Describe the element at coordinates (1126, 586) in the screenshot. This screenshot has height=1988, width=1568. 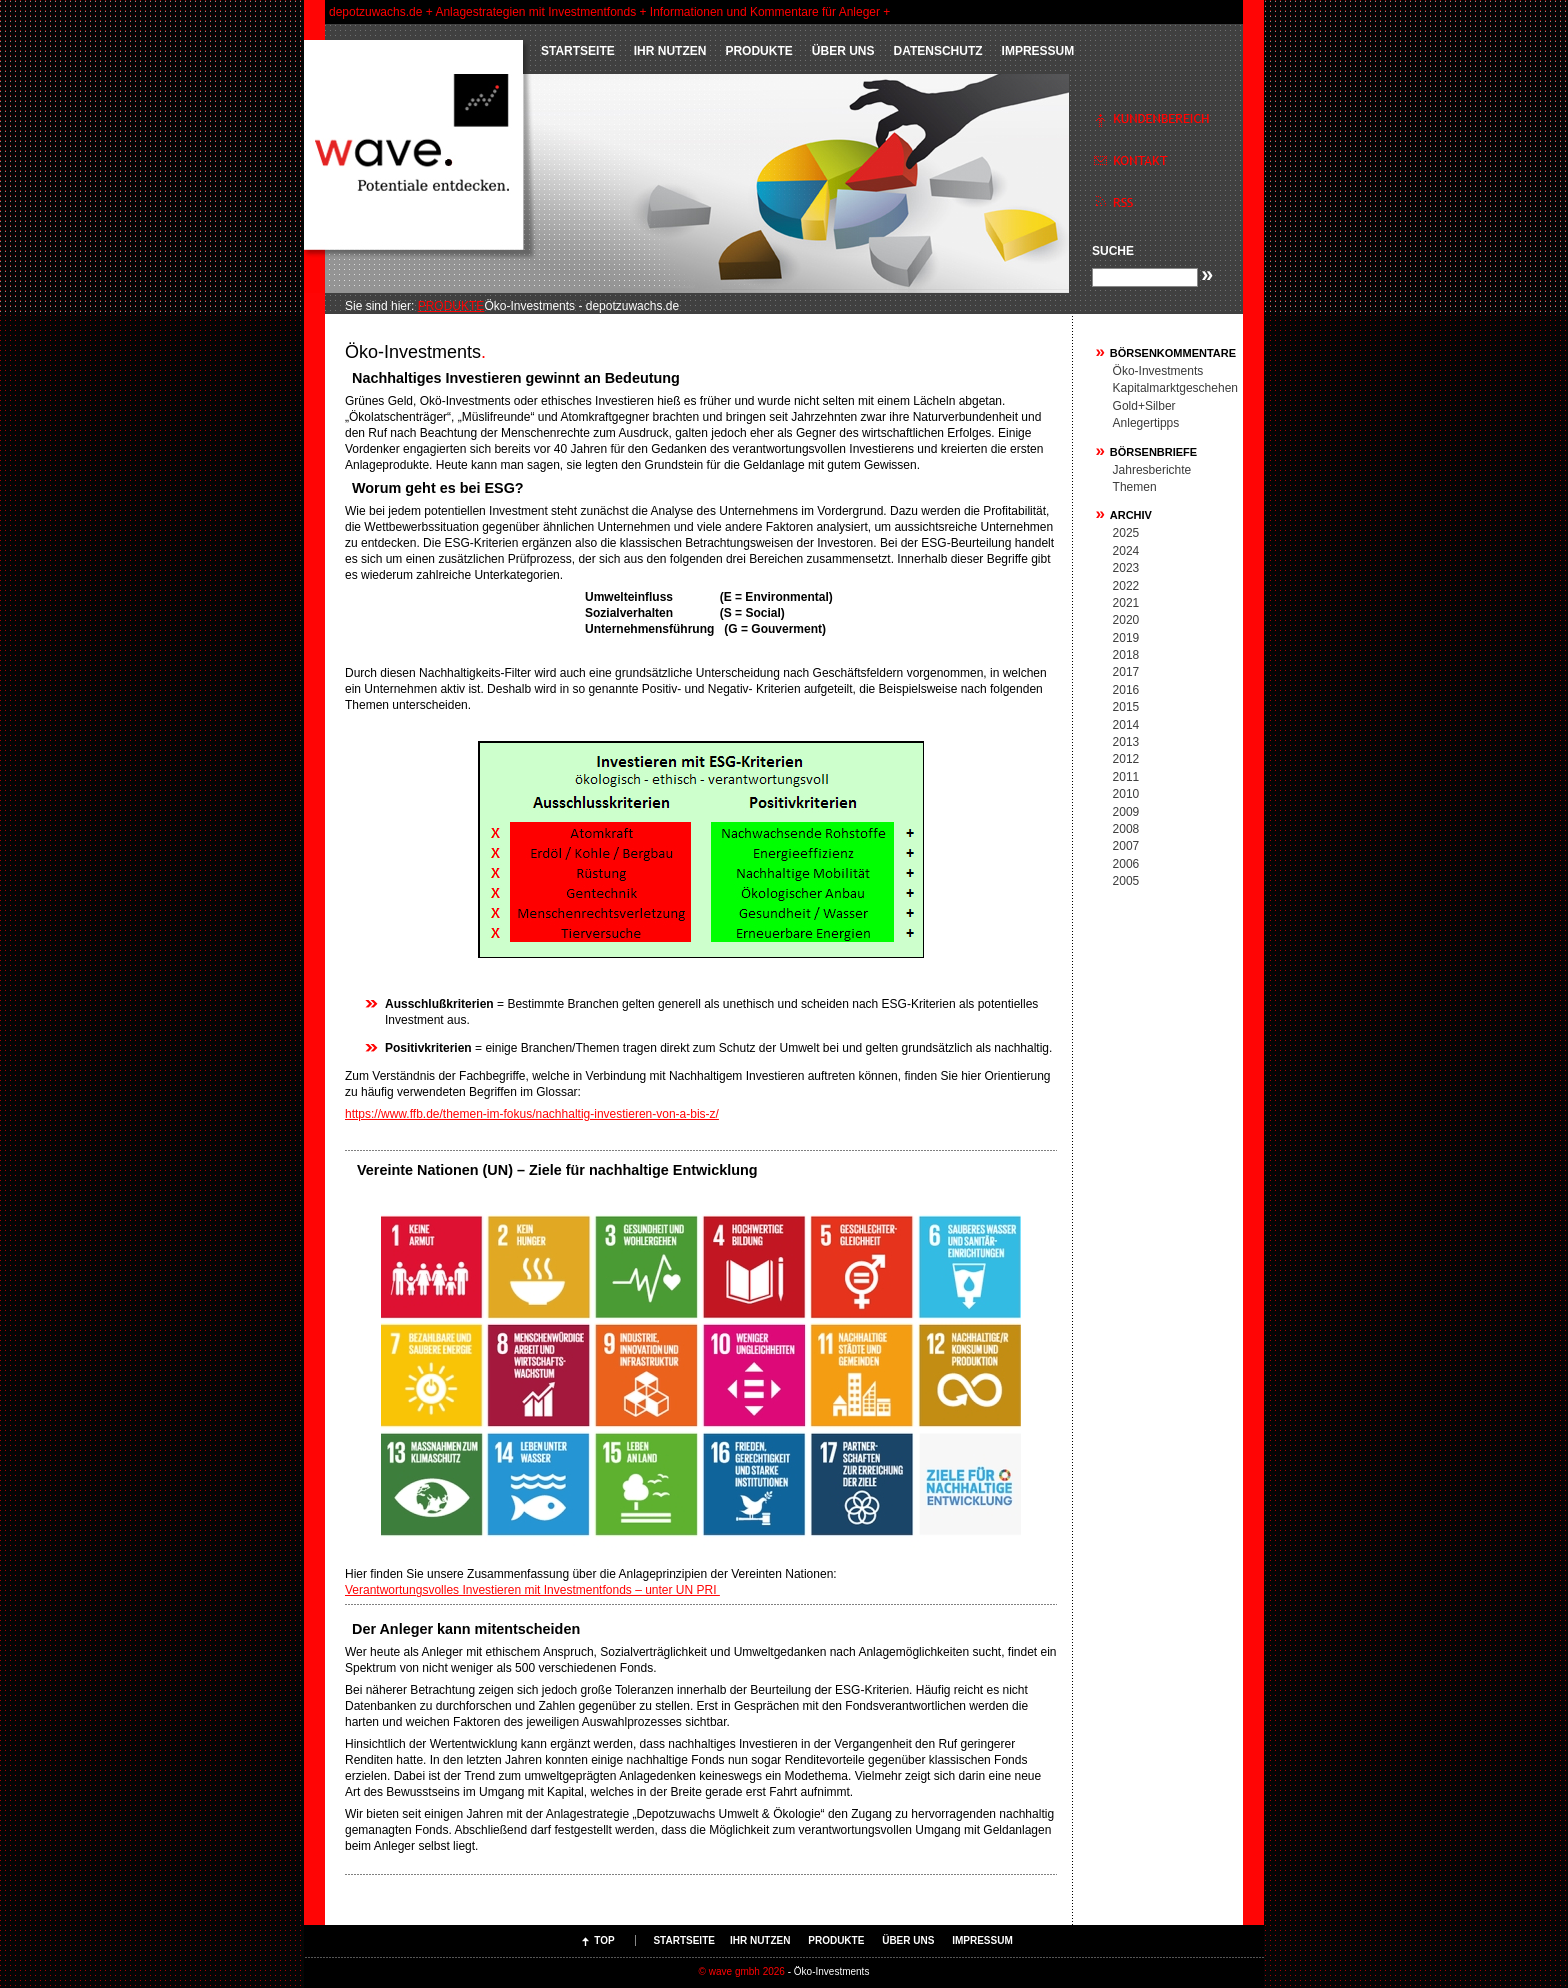
I see `2022` at that location.